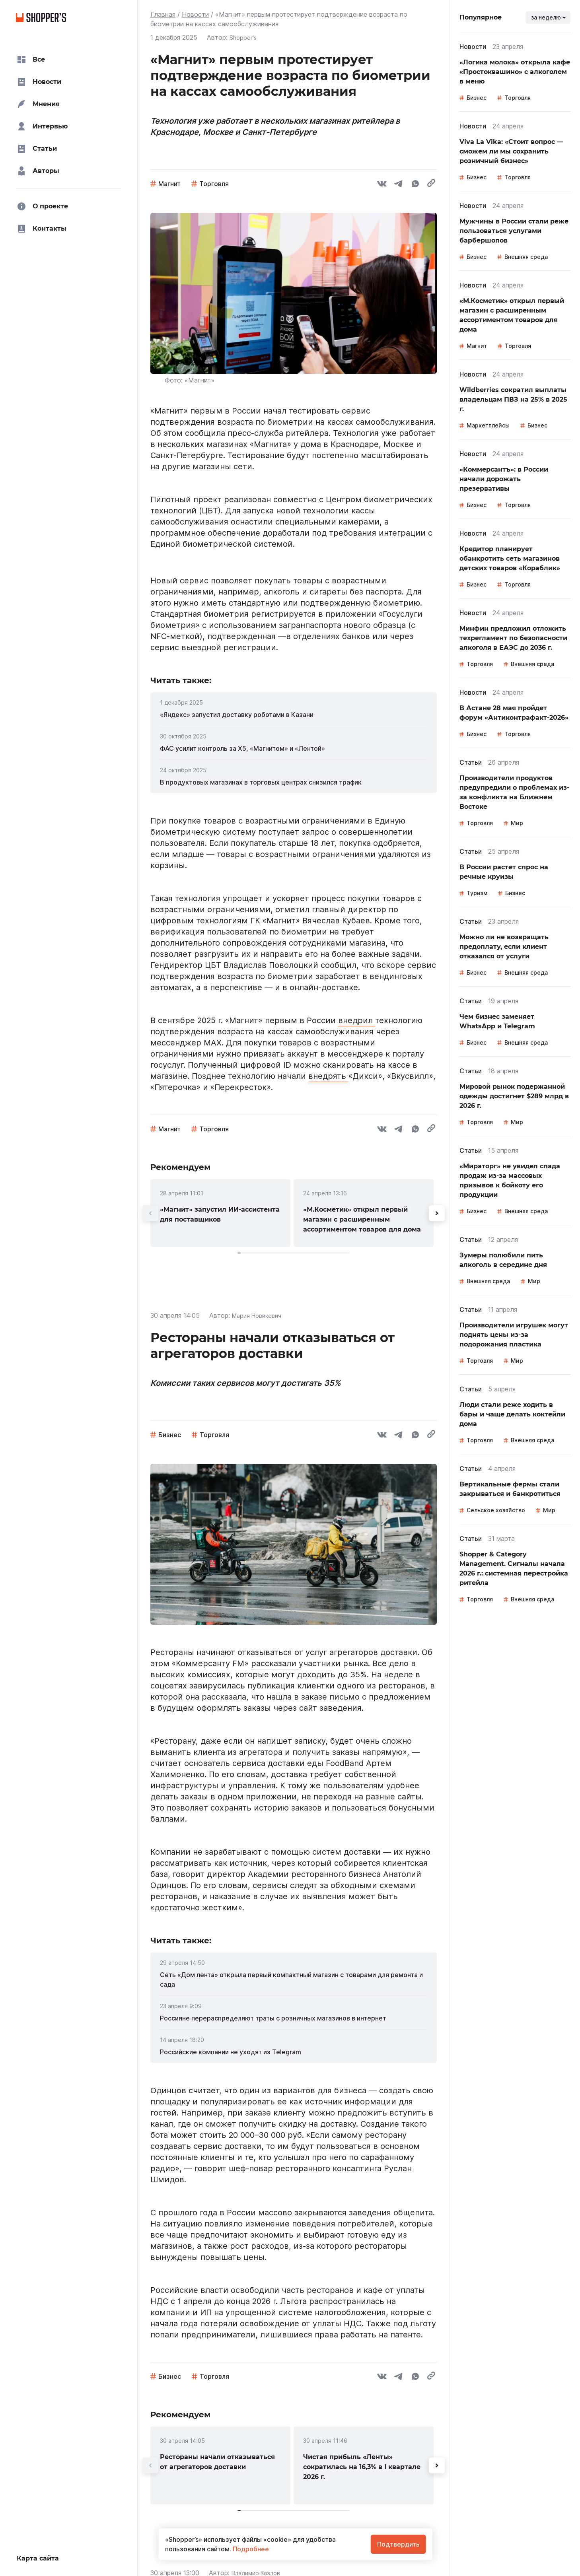 The image size is (580, 2576). I want to click on Мария Новикевич, so click(259, 1315).